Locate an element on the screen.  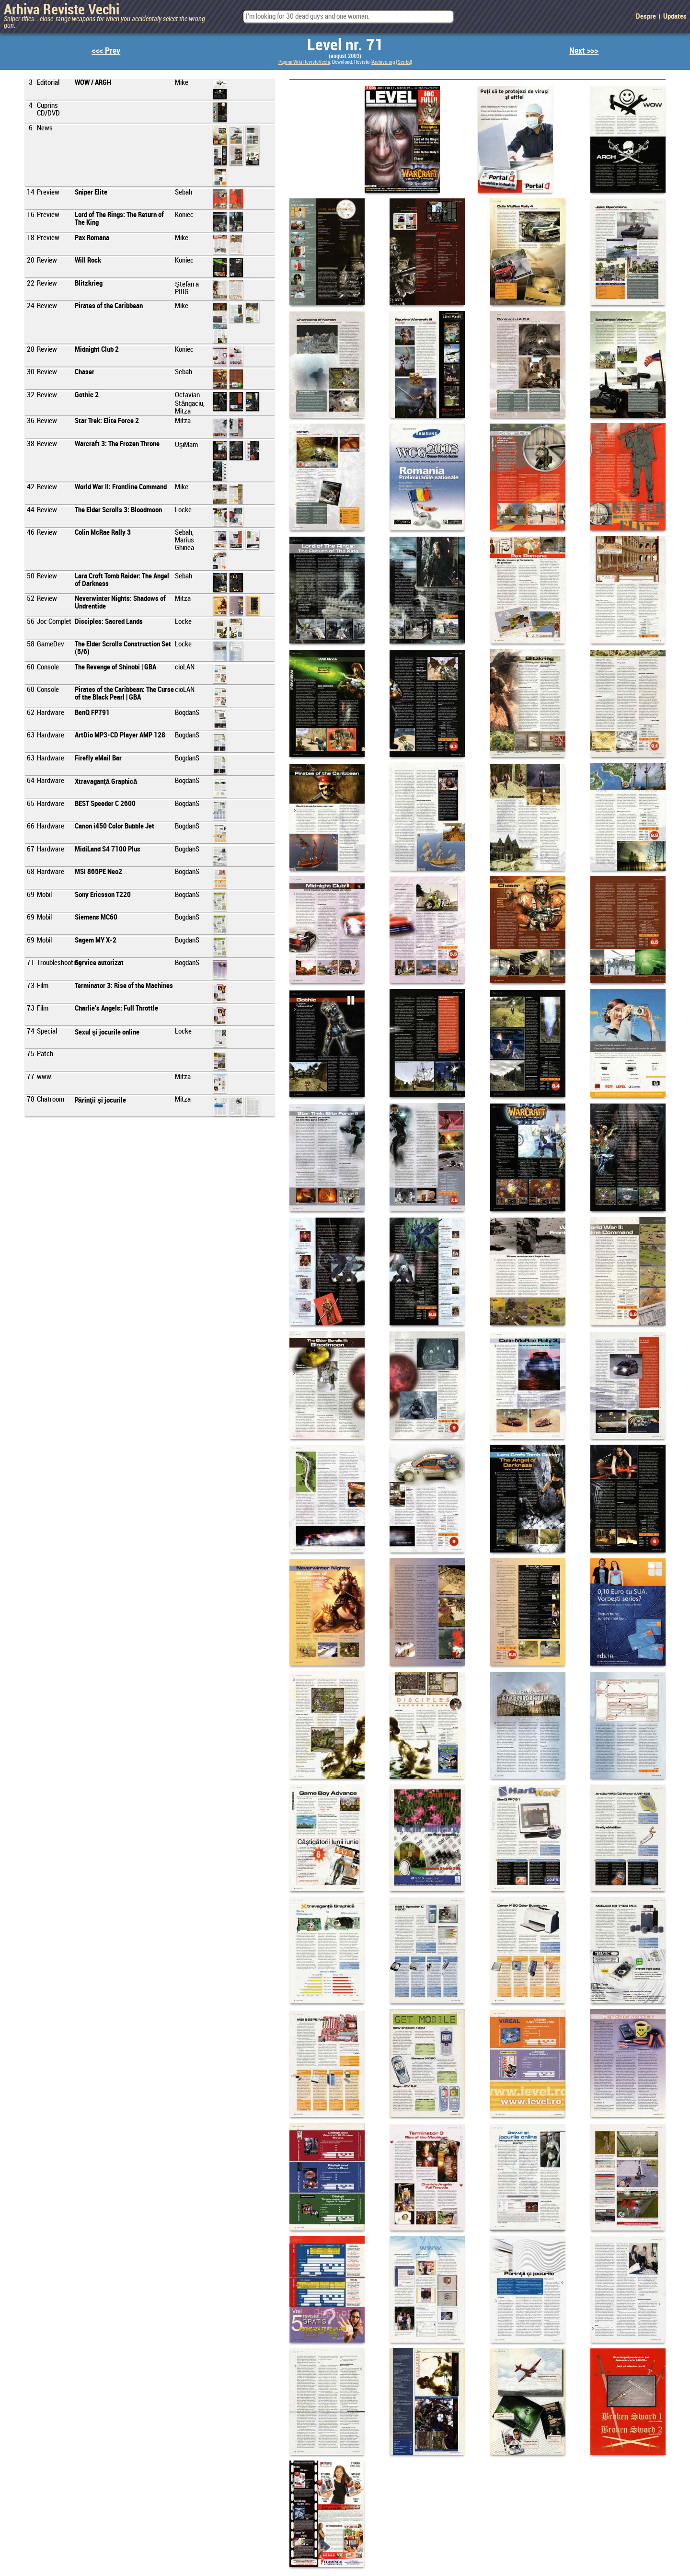
Next >>> is located at coordinates (583, 51).